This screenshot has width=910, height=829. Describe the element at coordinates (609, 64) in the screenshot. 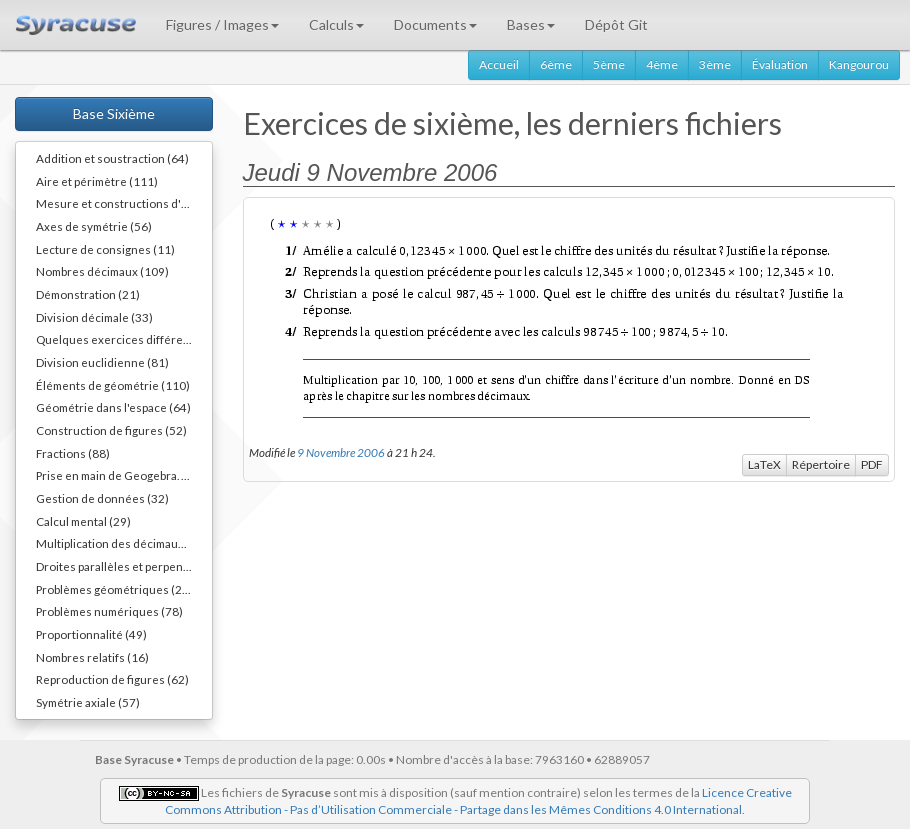

I see `5ème` at that location.